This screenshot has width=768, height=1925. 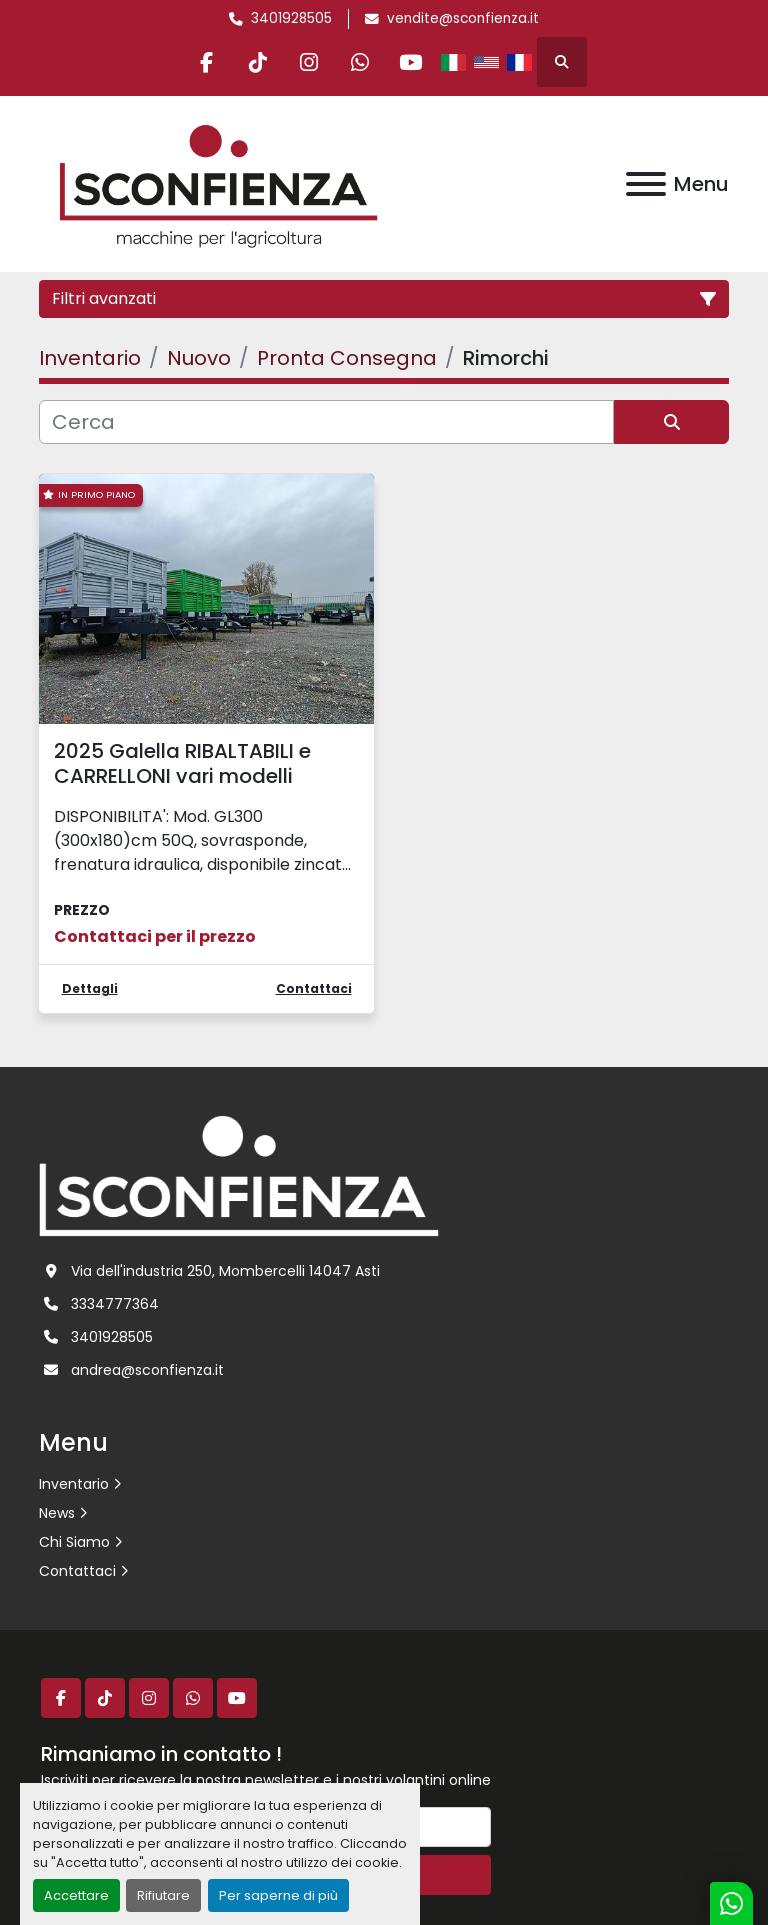 I want to click on [L.SCONFIENZA SRL], so click(x=239, y=1175).